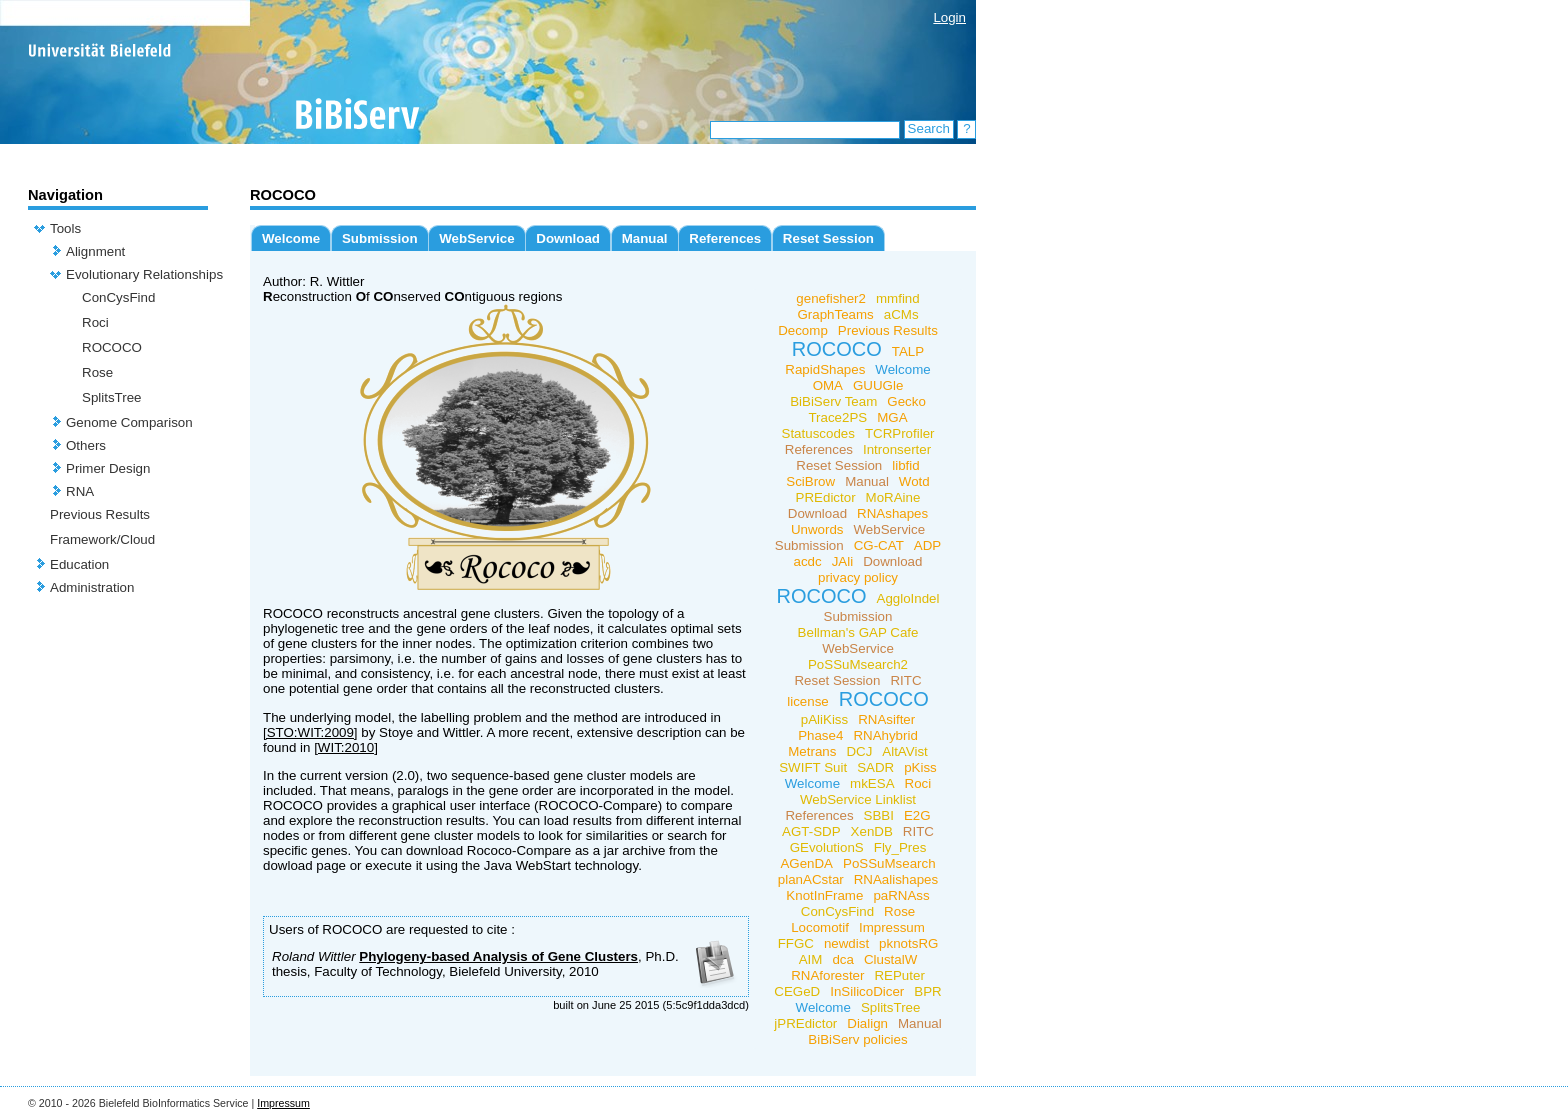 Image resolution: width=1568 pixels, height=1109 pixels. What do you see at coordinates (796, 943) in the screenshot?
I see `FFGC` at bounding box center [796, 943].